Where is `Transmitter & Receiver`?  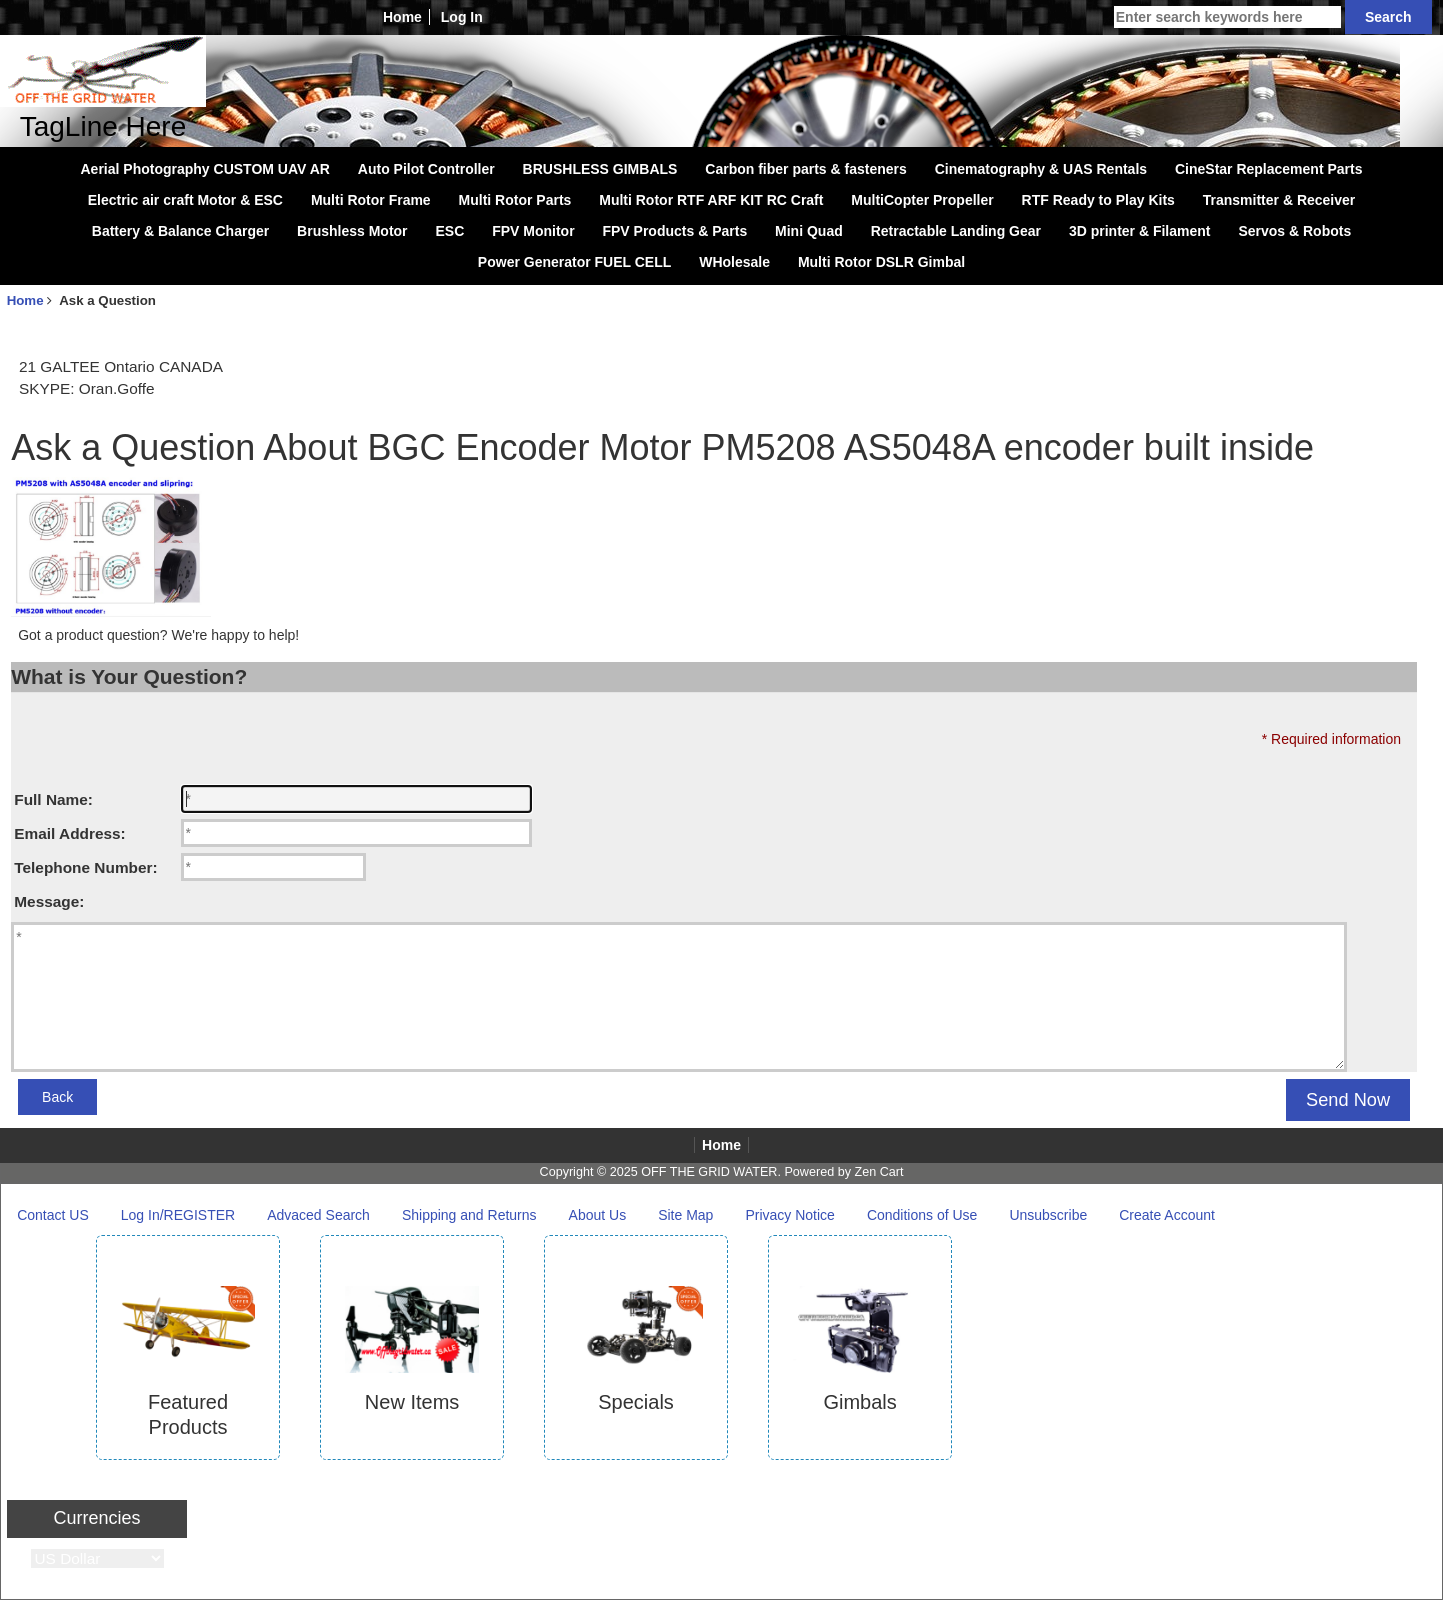 Transmitter & Receiver is located at coordinates (1279, 200).